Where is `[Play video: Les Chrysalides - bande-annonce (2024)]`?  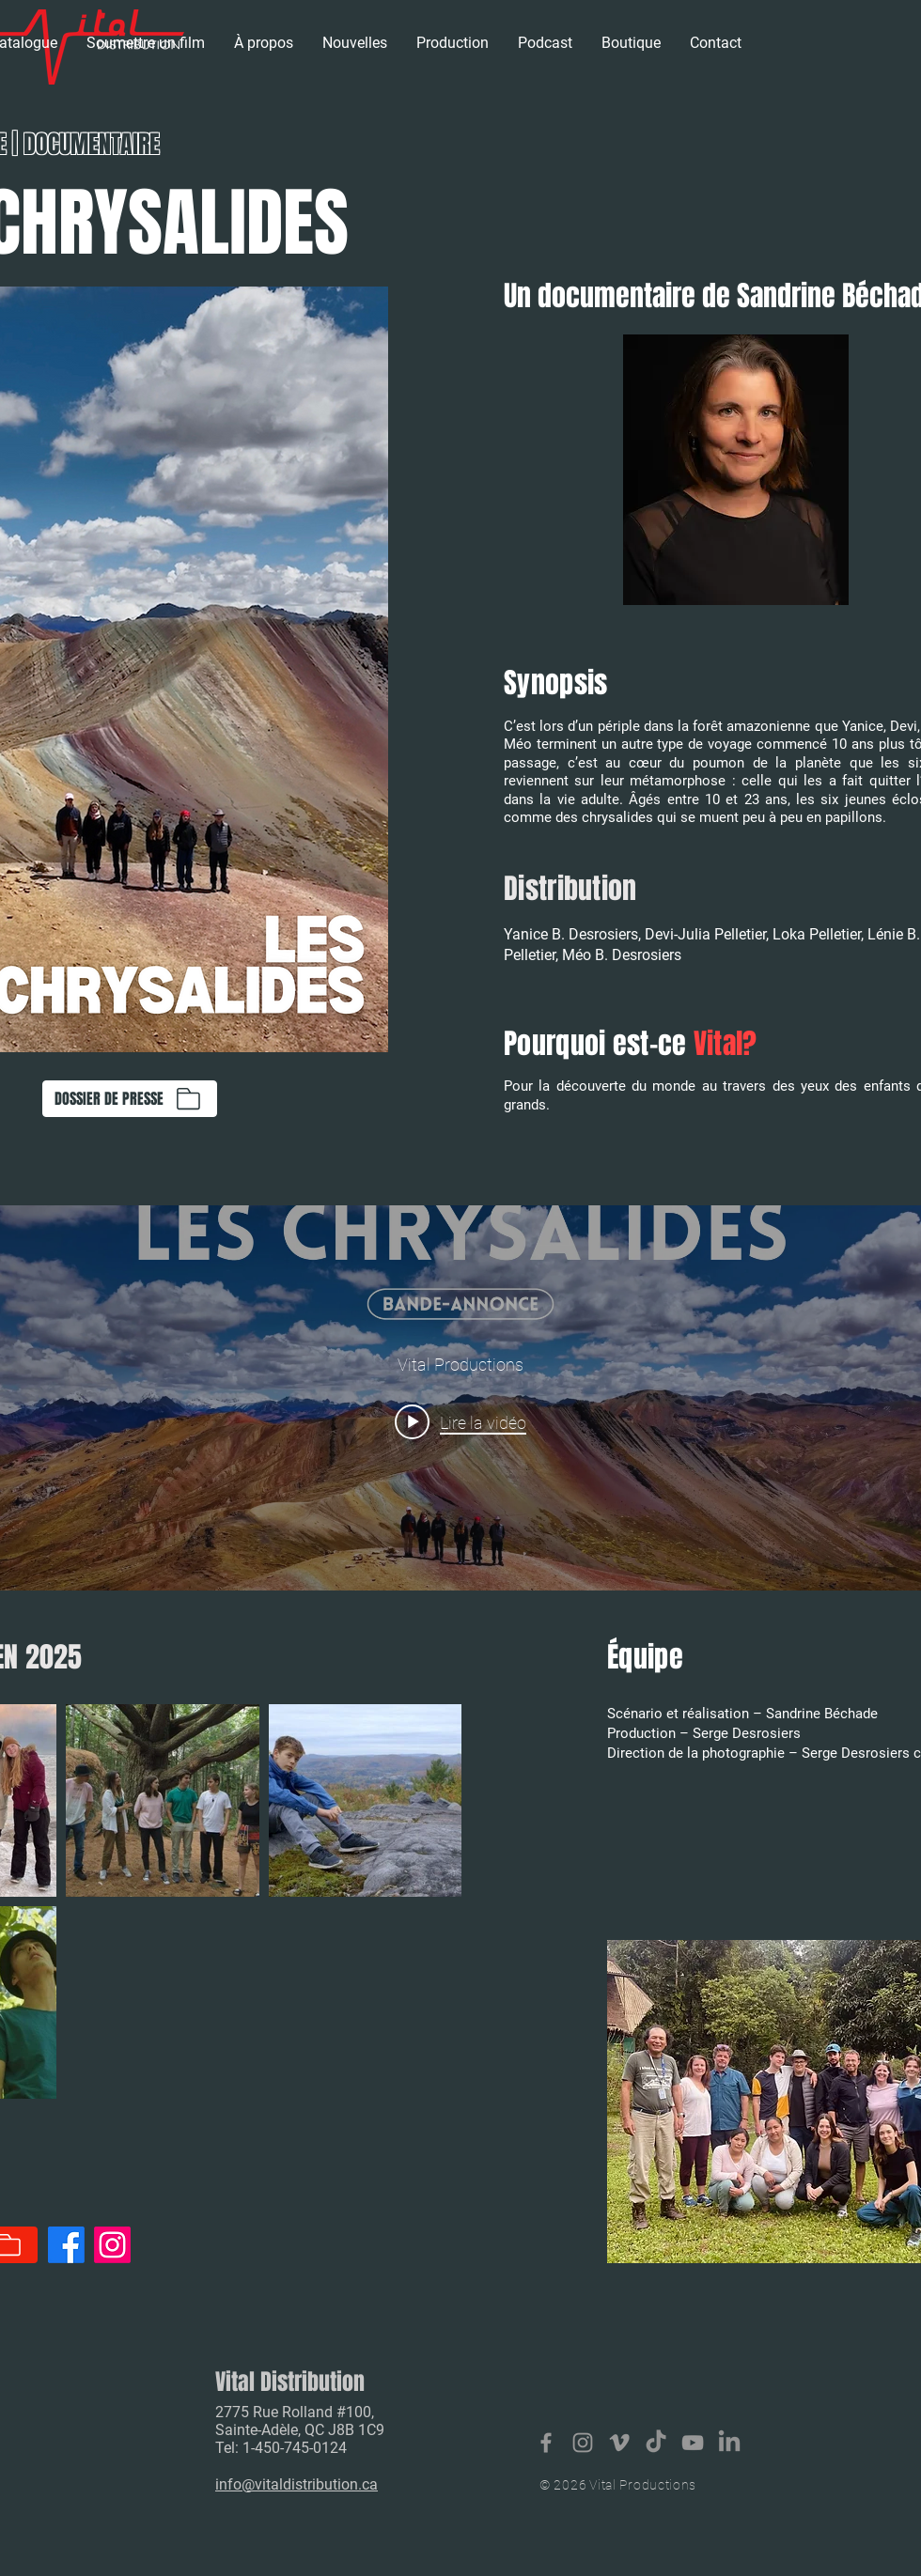
[Play video: Les Chrysalides - bande-annonce (2024)] is located at coordinates (460, 1421).